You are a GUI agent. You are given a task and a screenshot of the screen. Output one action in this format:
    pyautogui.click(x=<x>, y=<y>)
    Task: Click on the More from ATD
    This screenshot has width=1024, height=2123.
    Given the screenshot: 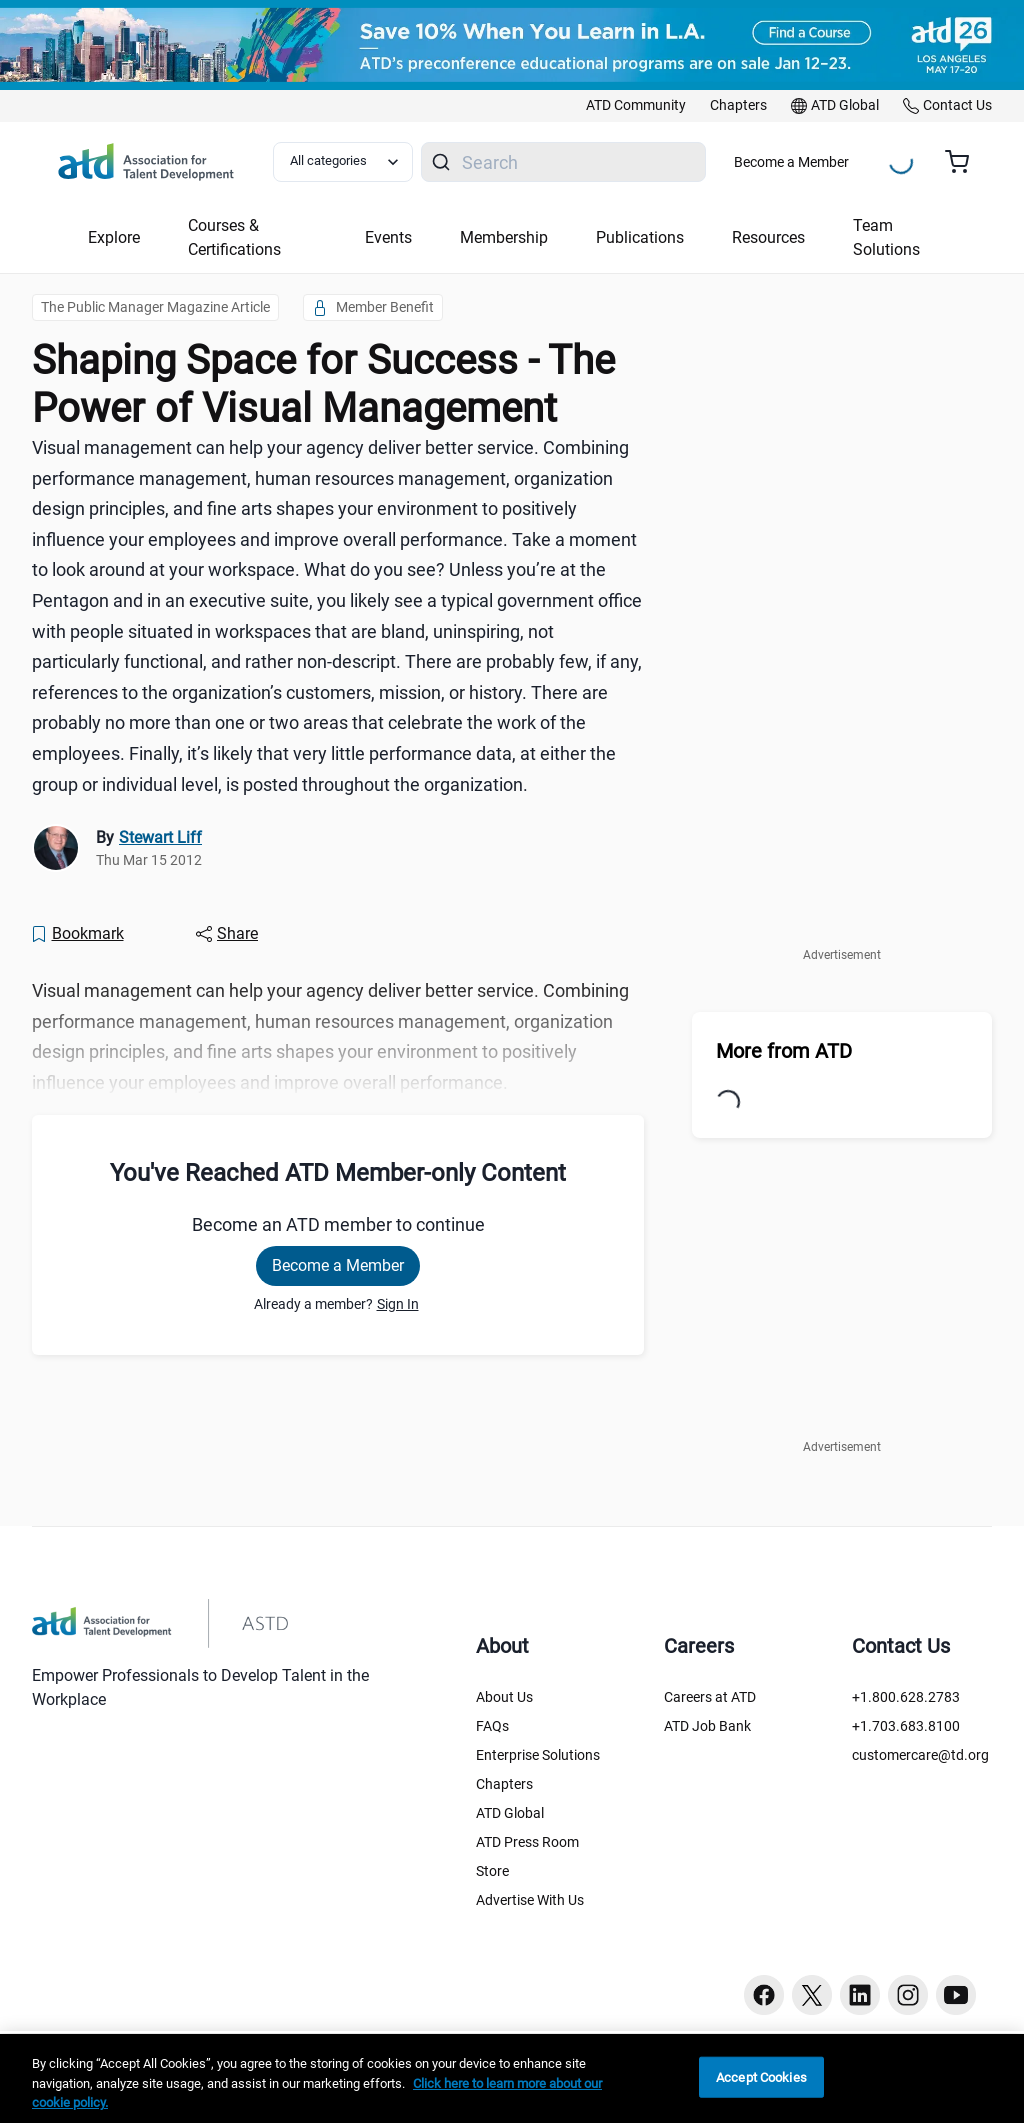 What is the action you would take?
    pyautogui.click(x=784, y=1051)
    